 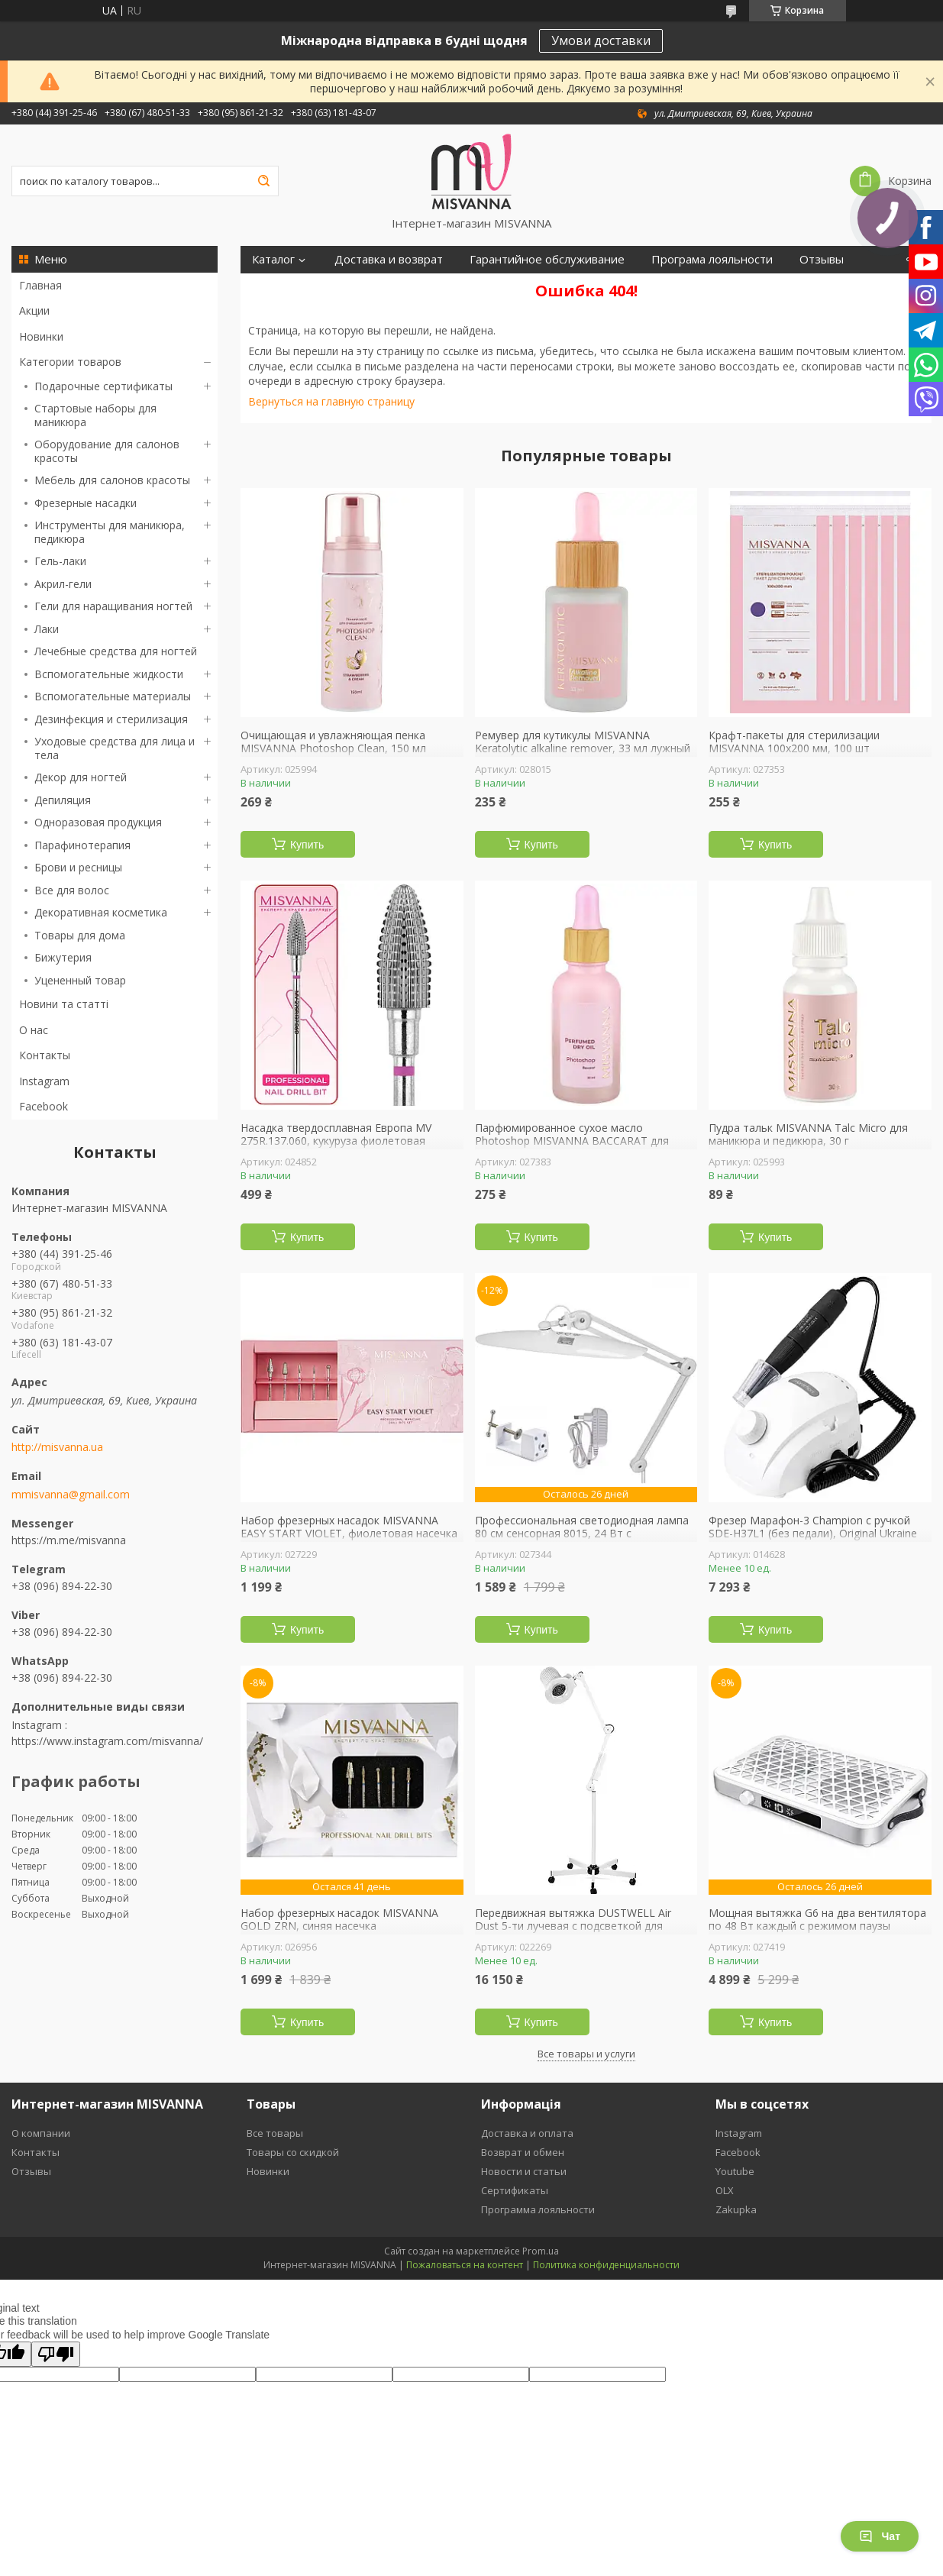 I want to click on Фрезерные насадки, so click(x=85, y=503).